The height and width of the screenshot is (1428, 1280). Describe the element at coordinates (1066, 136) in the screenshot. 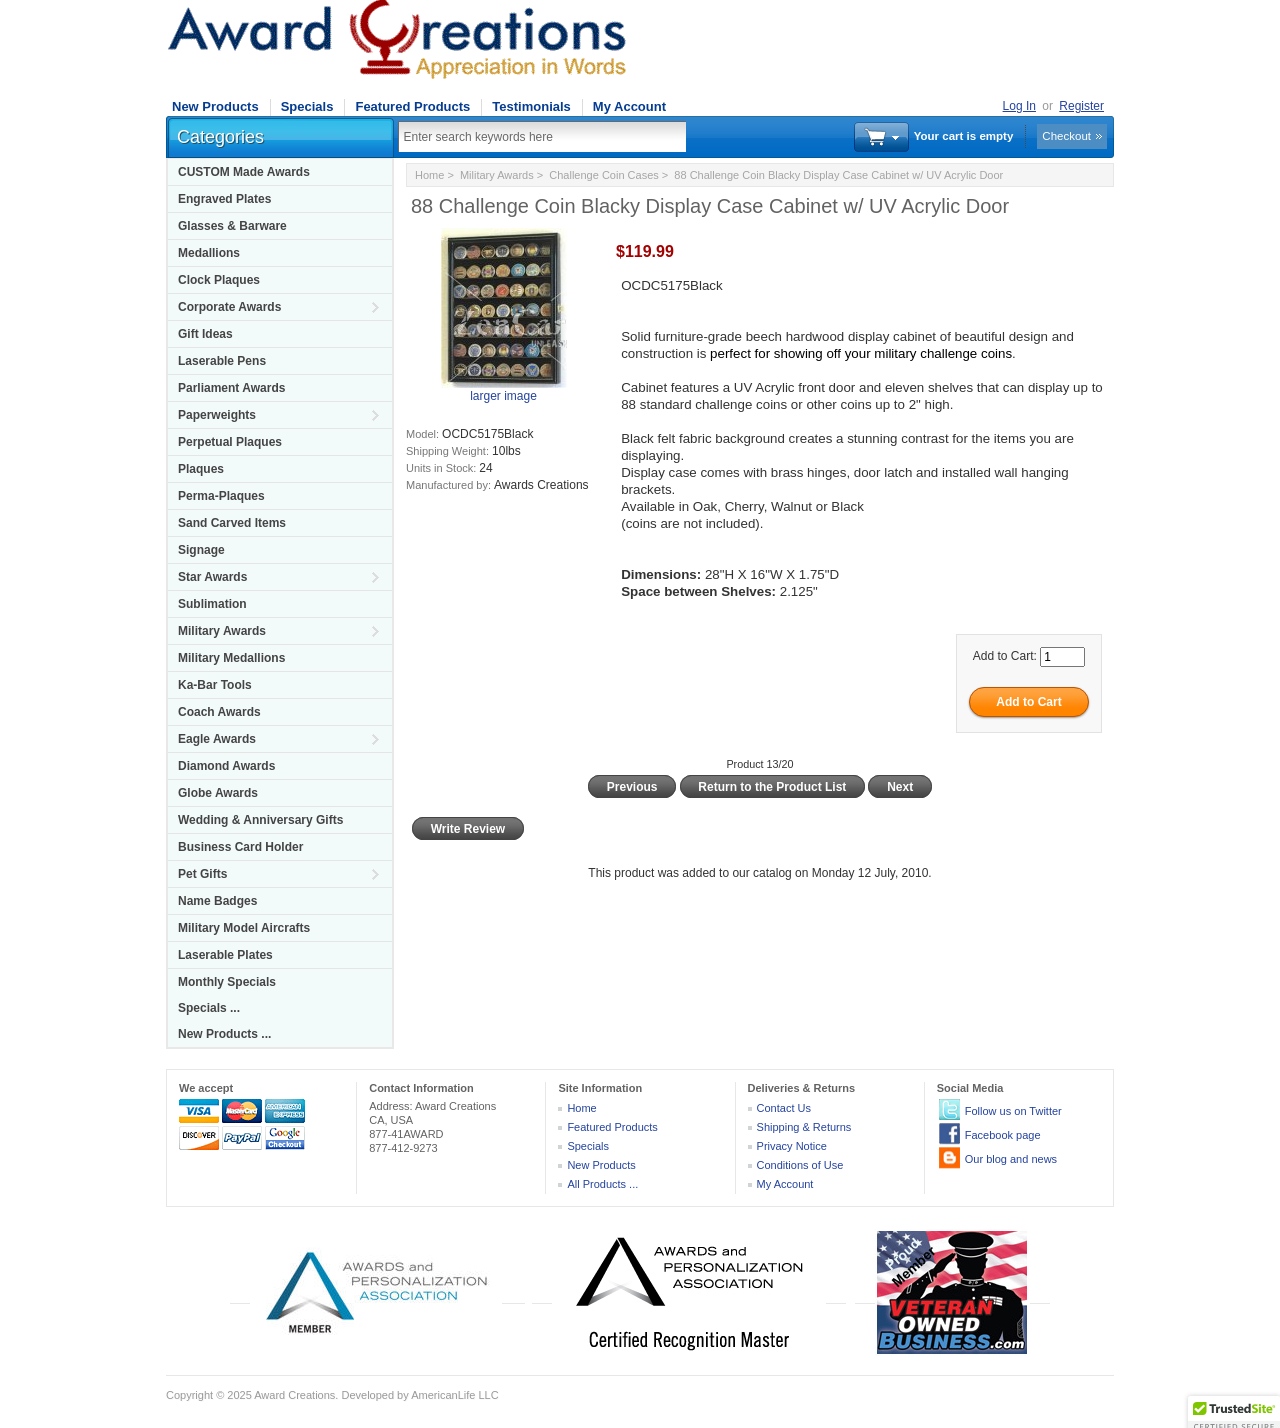

I see `Checkout` at that location.